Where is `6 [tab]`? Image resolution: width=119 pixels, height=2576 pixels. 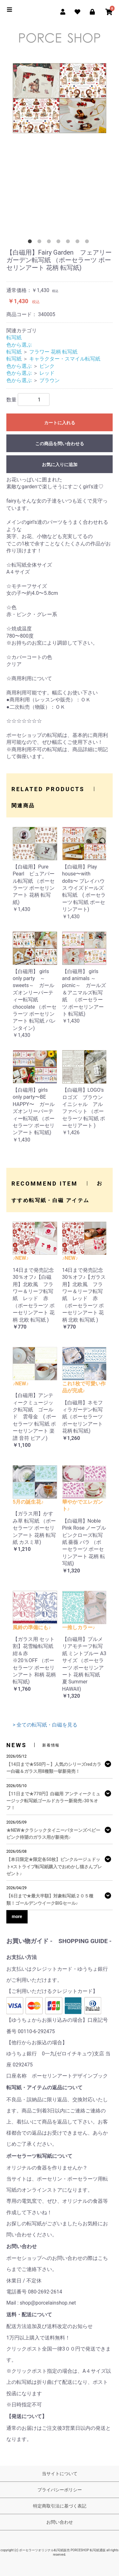 6 [tab] is located at coordinates (79, 242).